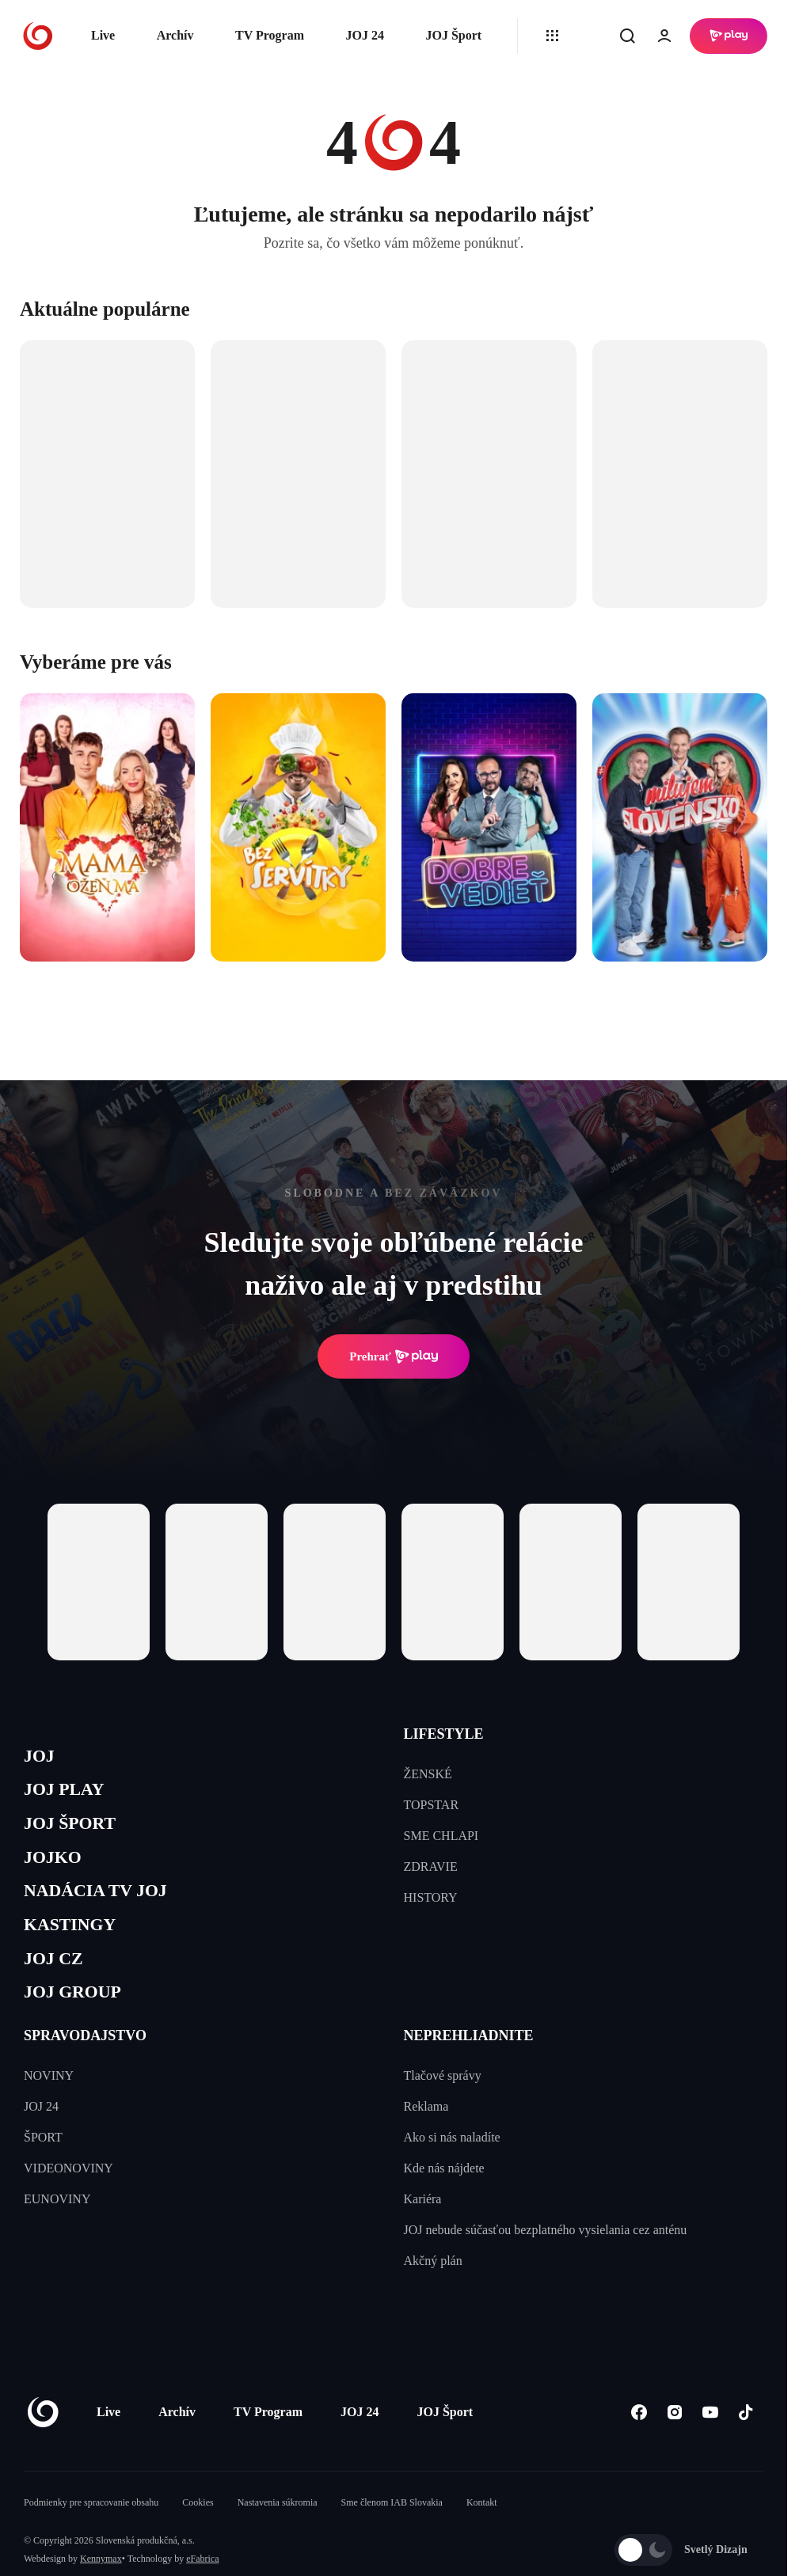 This screenshot has height=2576, width=799. I want to click on [Youtube], so click(710, 2442).